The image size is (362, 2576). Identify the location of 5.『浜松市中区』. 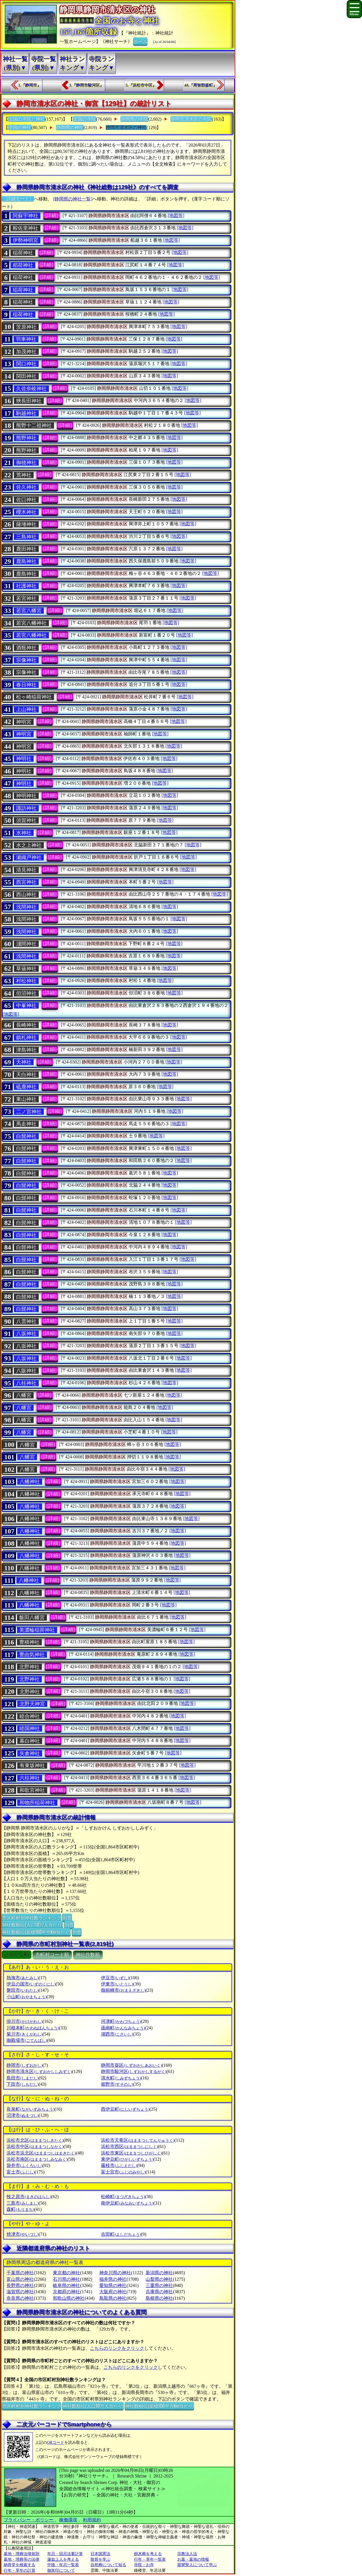
(141, 85).